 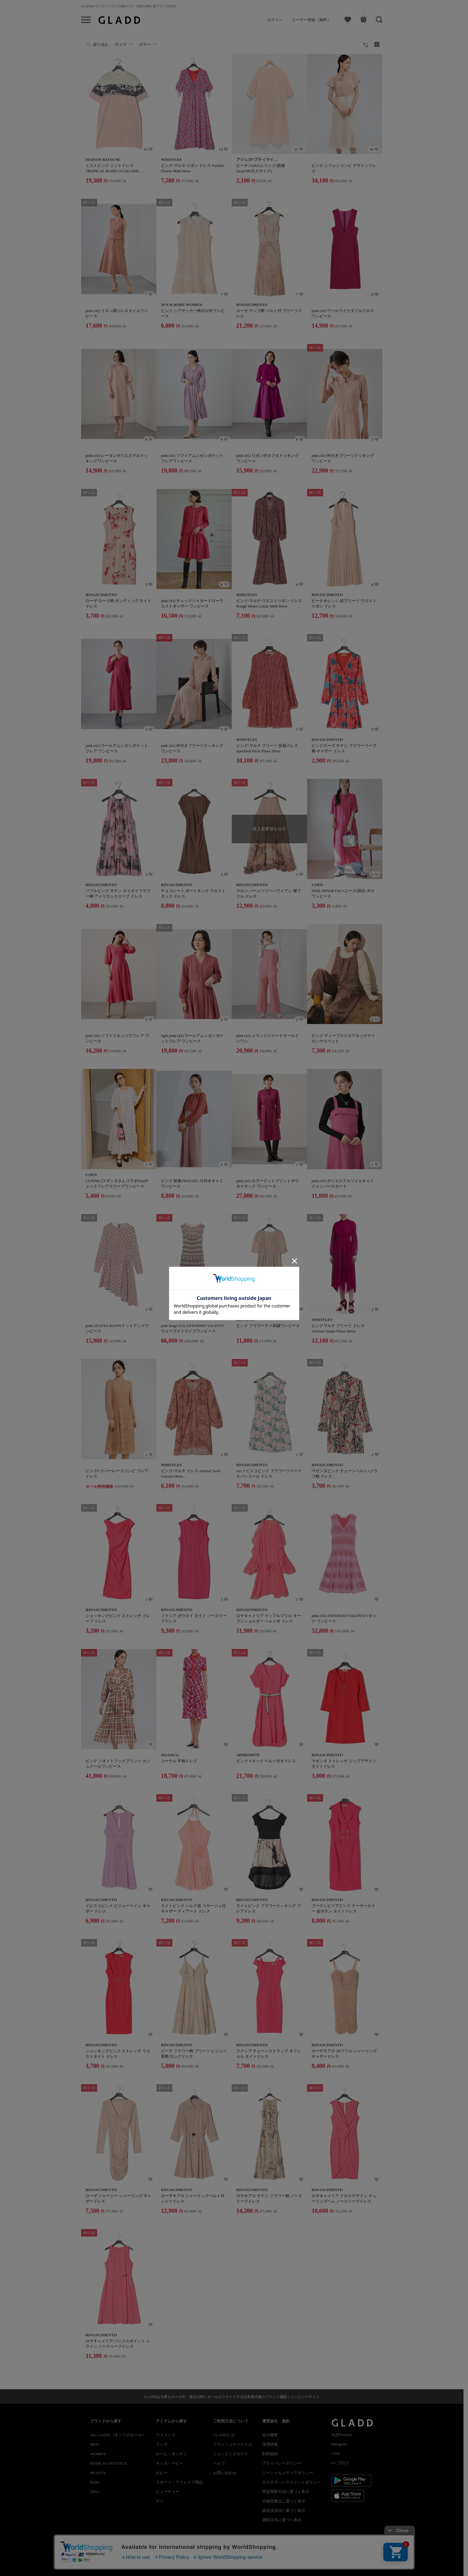 I want to click on デリ, so click(x=160, y=2501).